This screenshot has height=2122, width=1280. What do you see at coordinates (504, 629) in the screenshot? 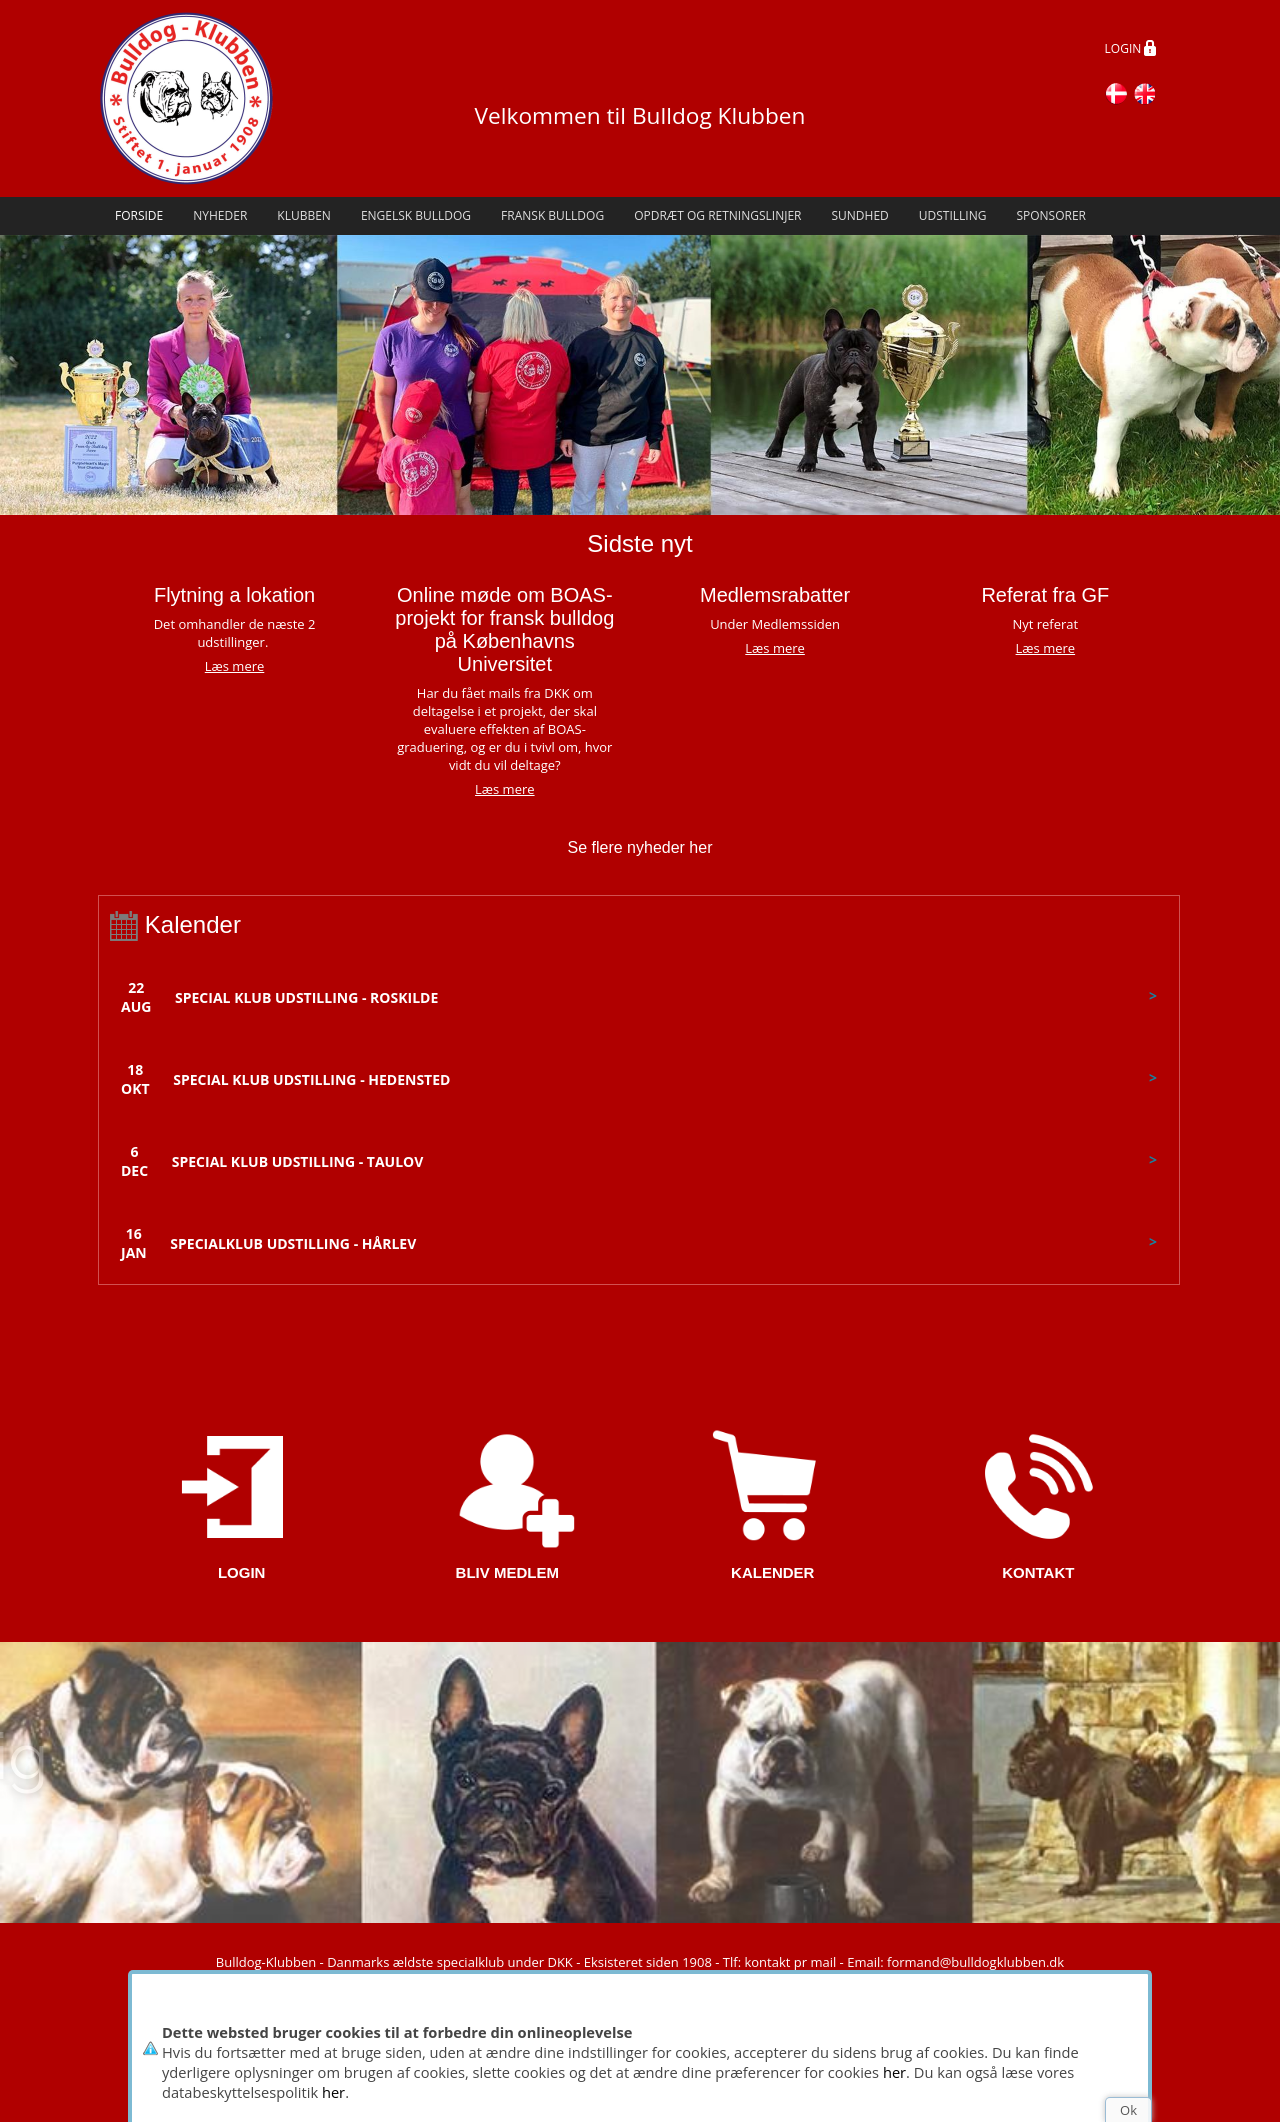
I see `Online møde om BOAS-projekt for fransk bulldog på Københavns Universitet` at bounding box center [504, 629].